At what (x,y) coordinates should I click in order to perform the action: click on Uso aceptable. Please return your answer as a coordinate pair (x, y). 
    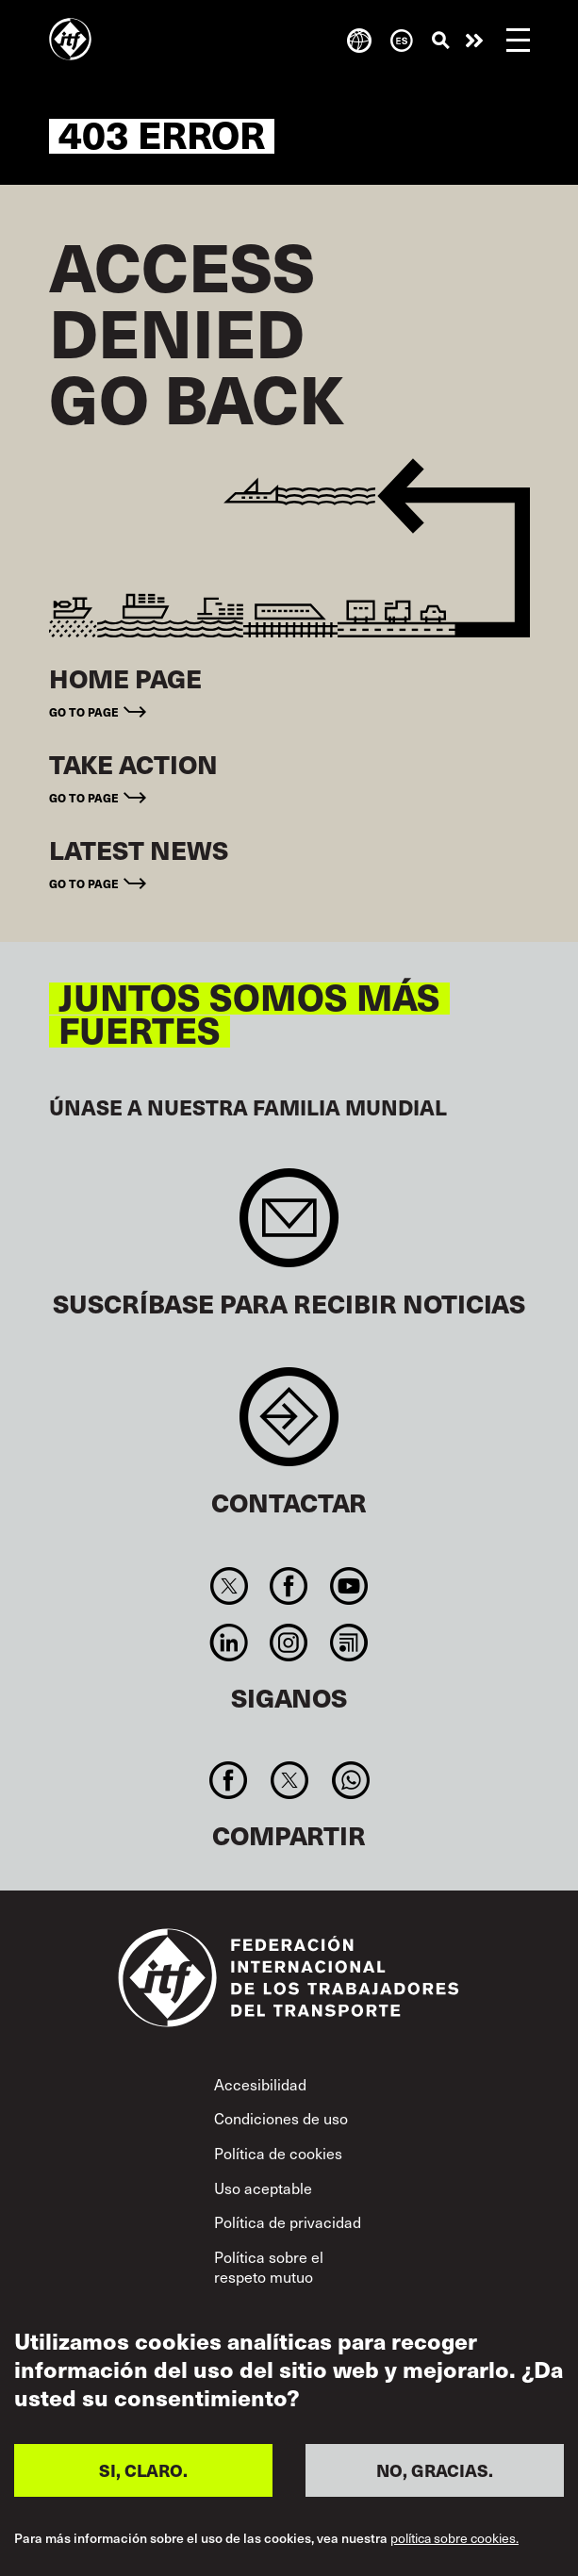
    Looking at the image, I should click on (263, 2187).